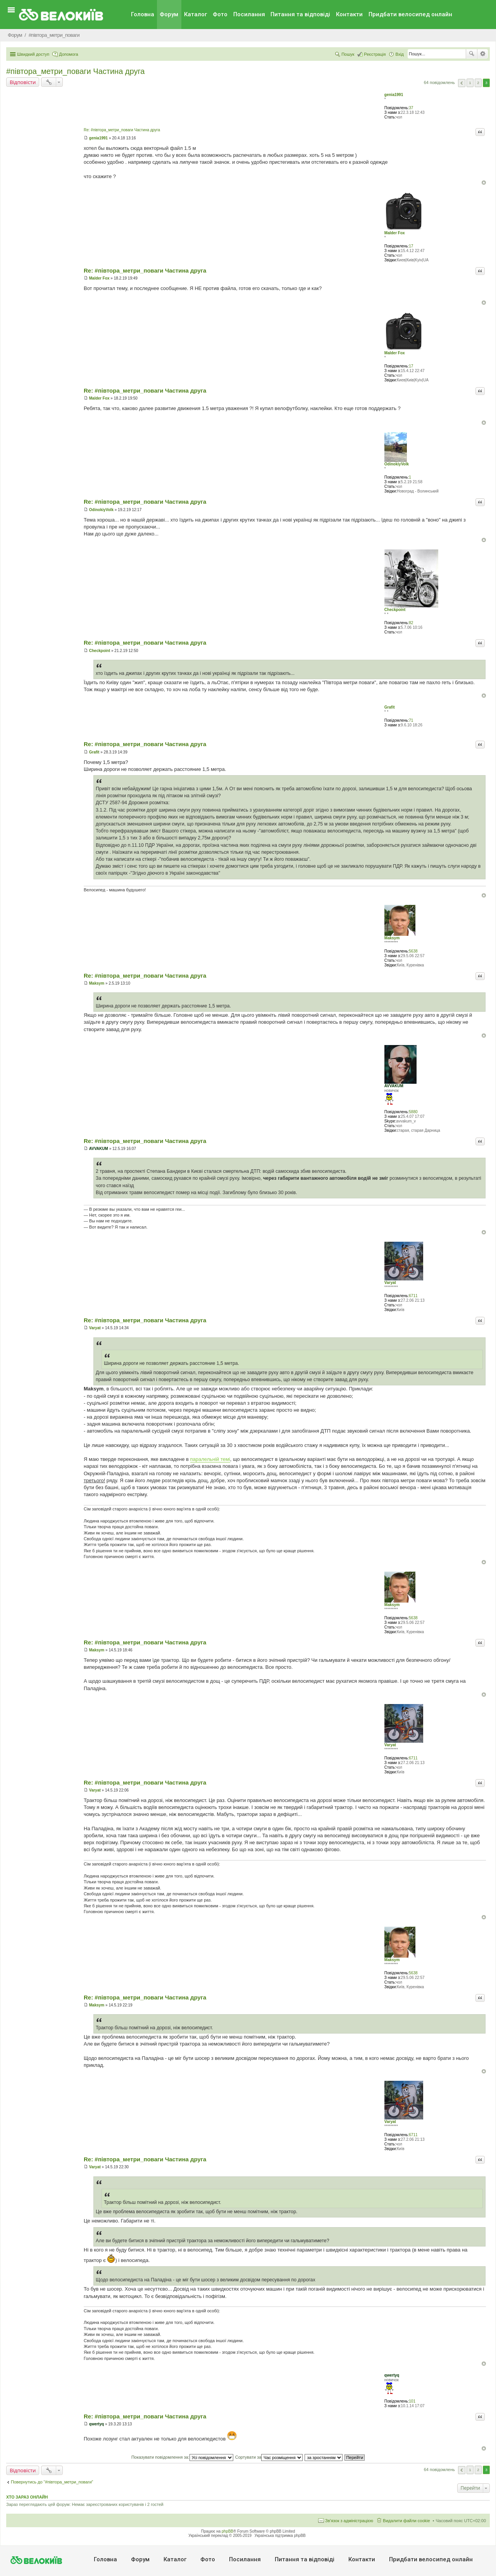 The width and height of the screenshot is (496, 2576). Describe the element at coordinates (75, 71) in the screenshot. I see `#‎півтора_метри_поваги Частина друга` at that location.